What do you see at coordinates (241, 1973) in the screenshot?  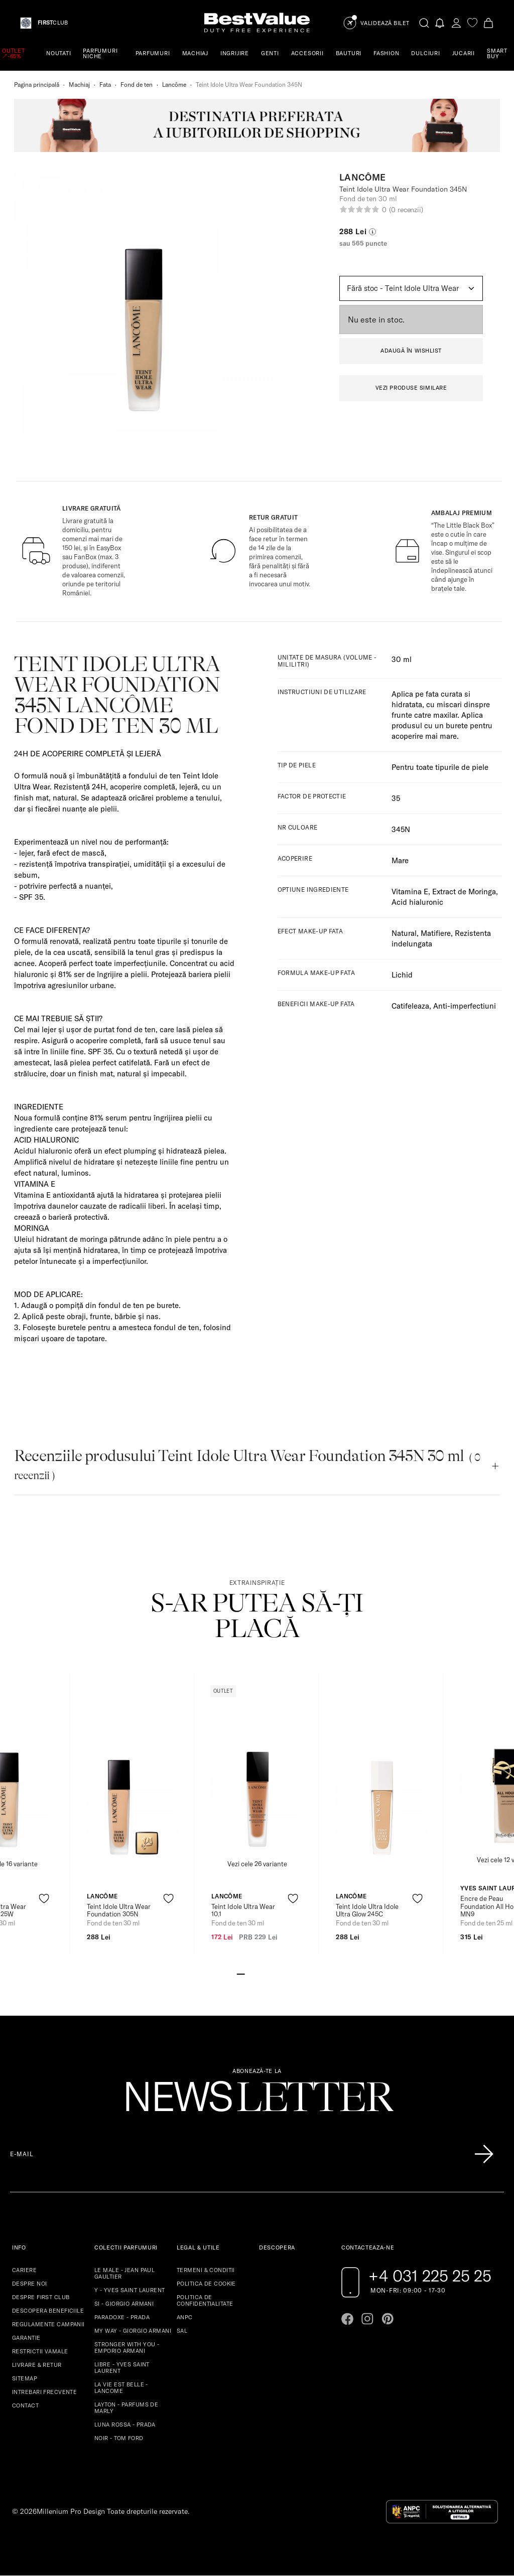 I see `[Go to slide 1]` at bounding box center [241, 1973].